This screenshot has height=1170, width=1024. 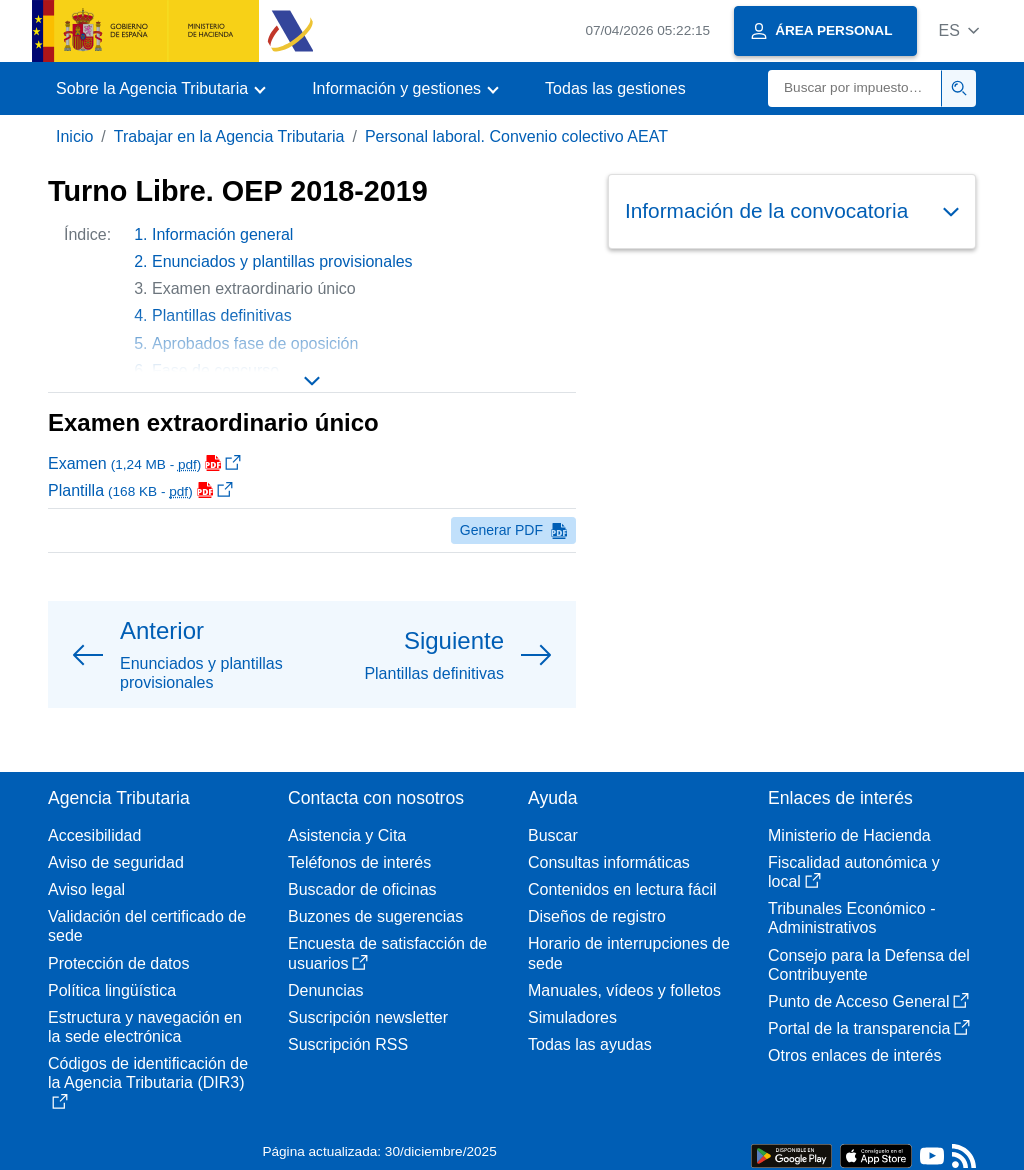 I want to click on Consejo para la Defensa del Contribuyente, so click(x=869, y=965).